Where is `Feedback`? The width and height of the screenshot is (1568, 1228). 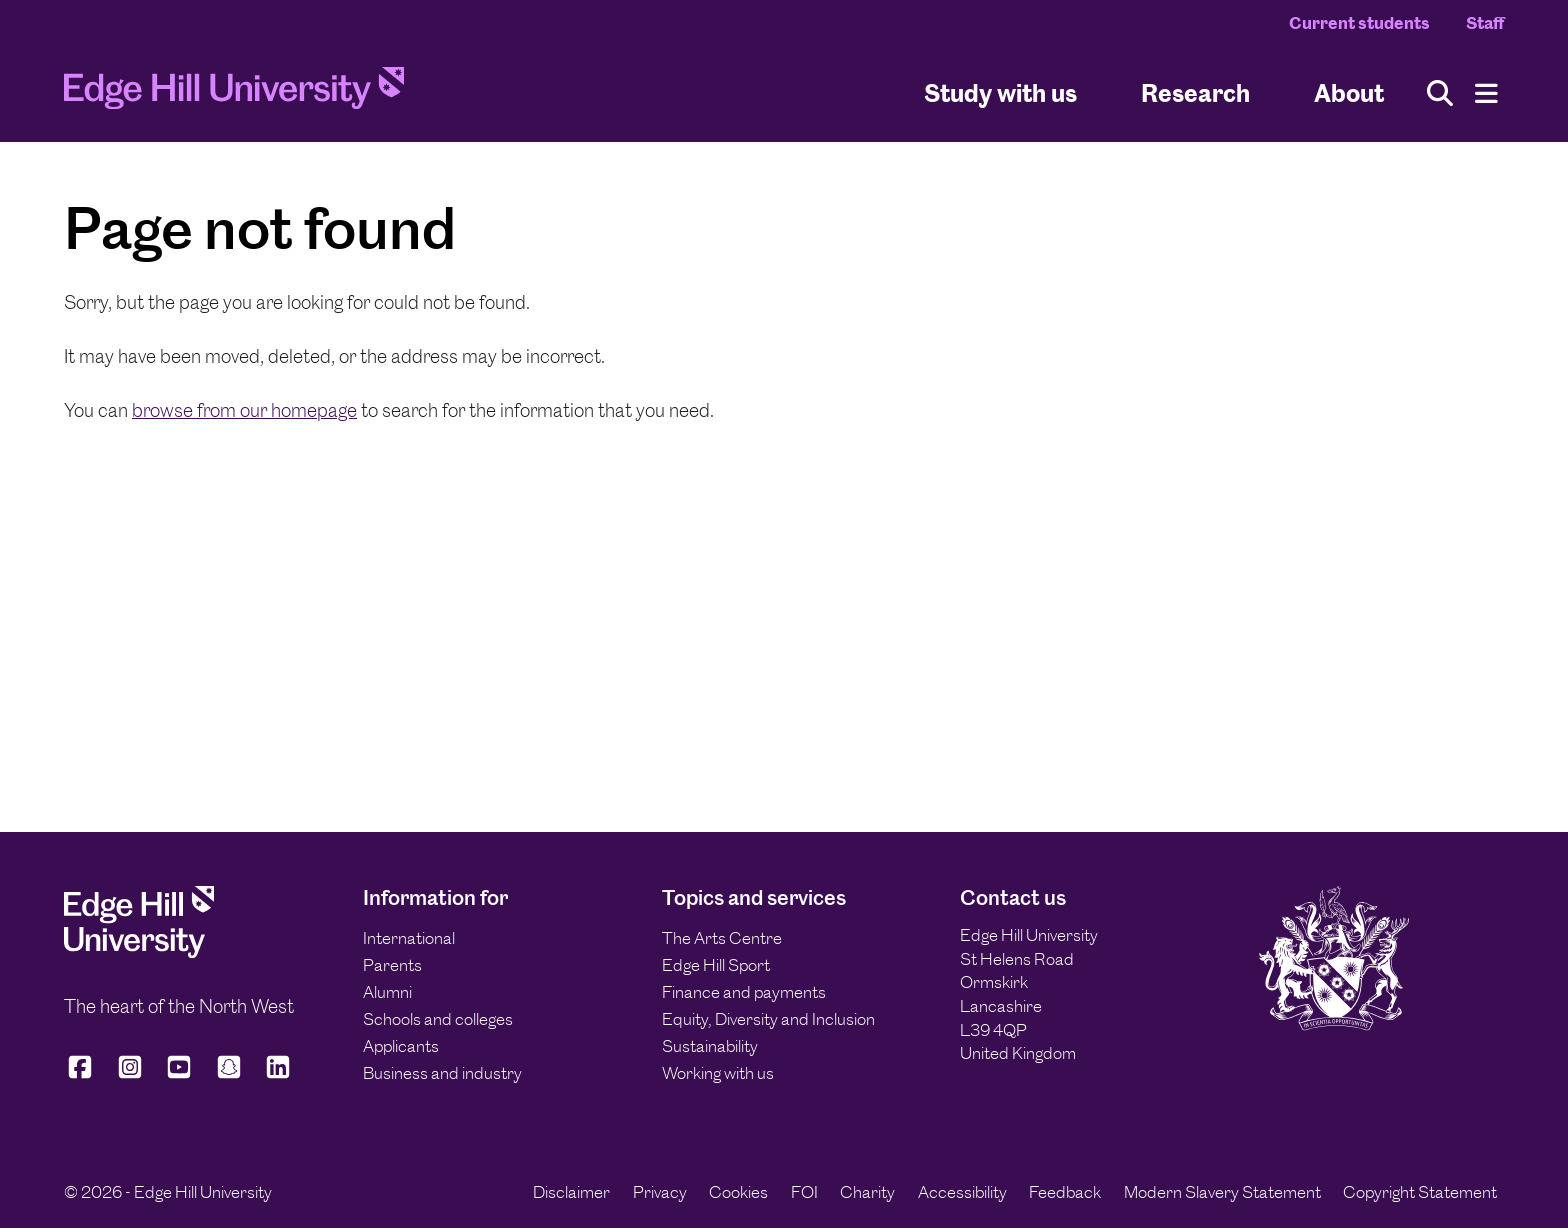 Feedback is located at coordinates (1065, 1192).